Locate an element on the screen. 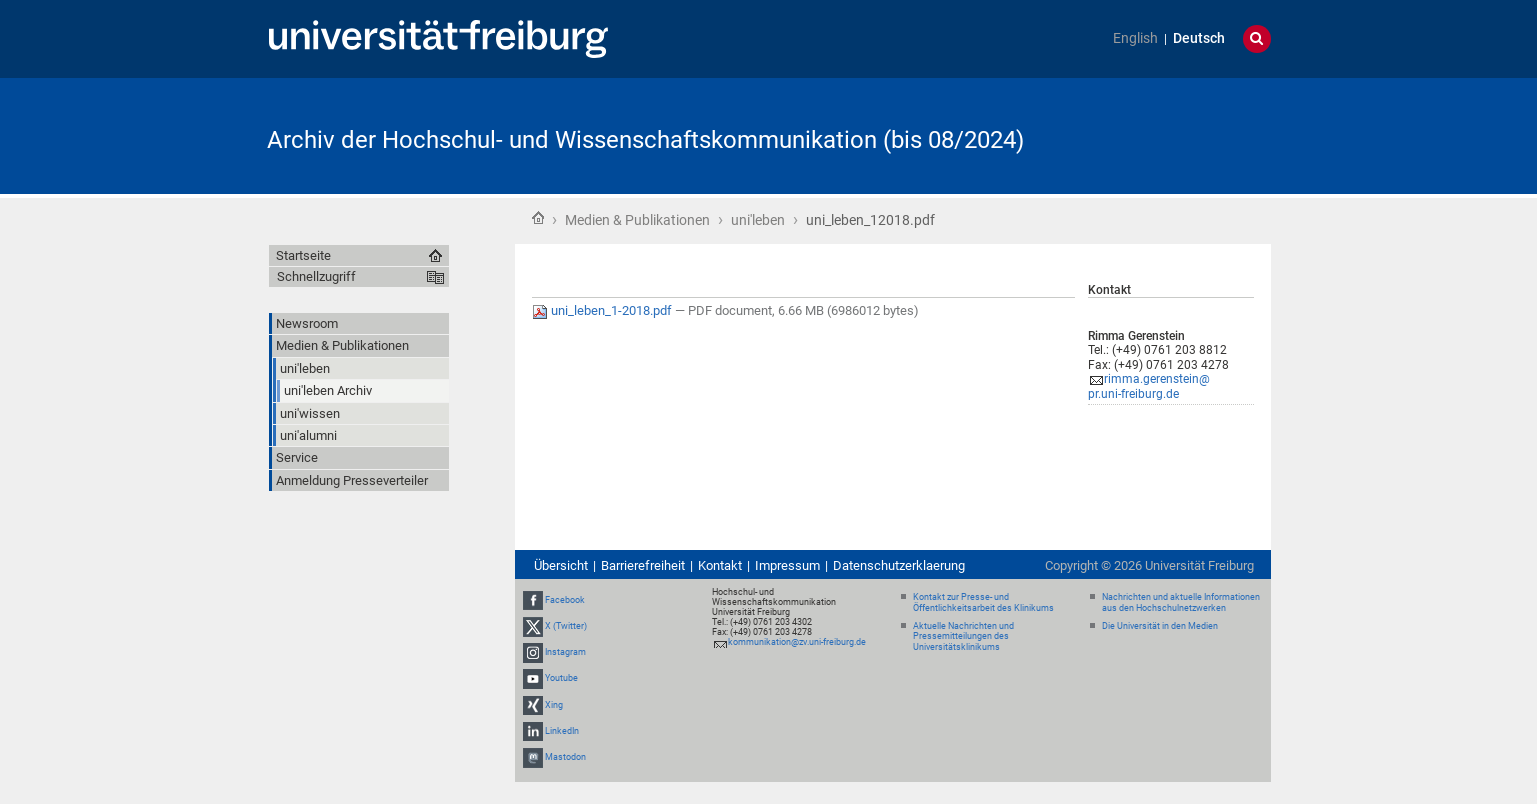 The height and width of the screenshot is (804, 1537). Xing is located at coordinates (554, 705).